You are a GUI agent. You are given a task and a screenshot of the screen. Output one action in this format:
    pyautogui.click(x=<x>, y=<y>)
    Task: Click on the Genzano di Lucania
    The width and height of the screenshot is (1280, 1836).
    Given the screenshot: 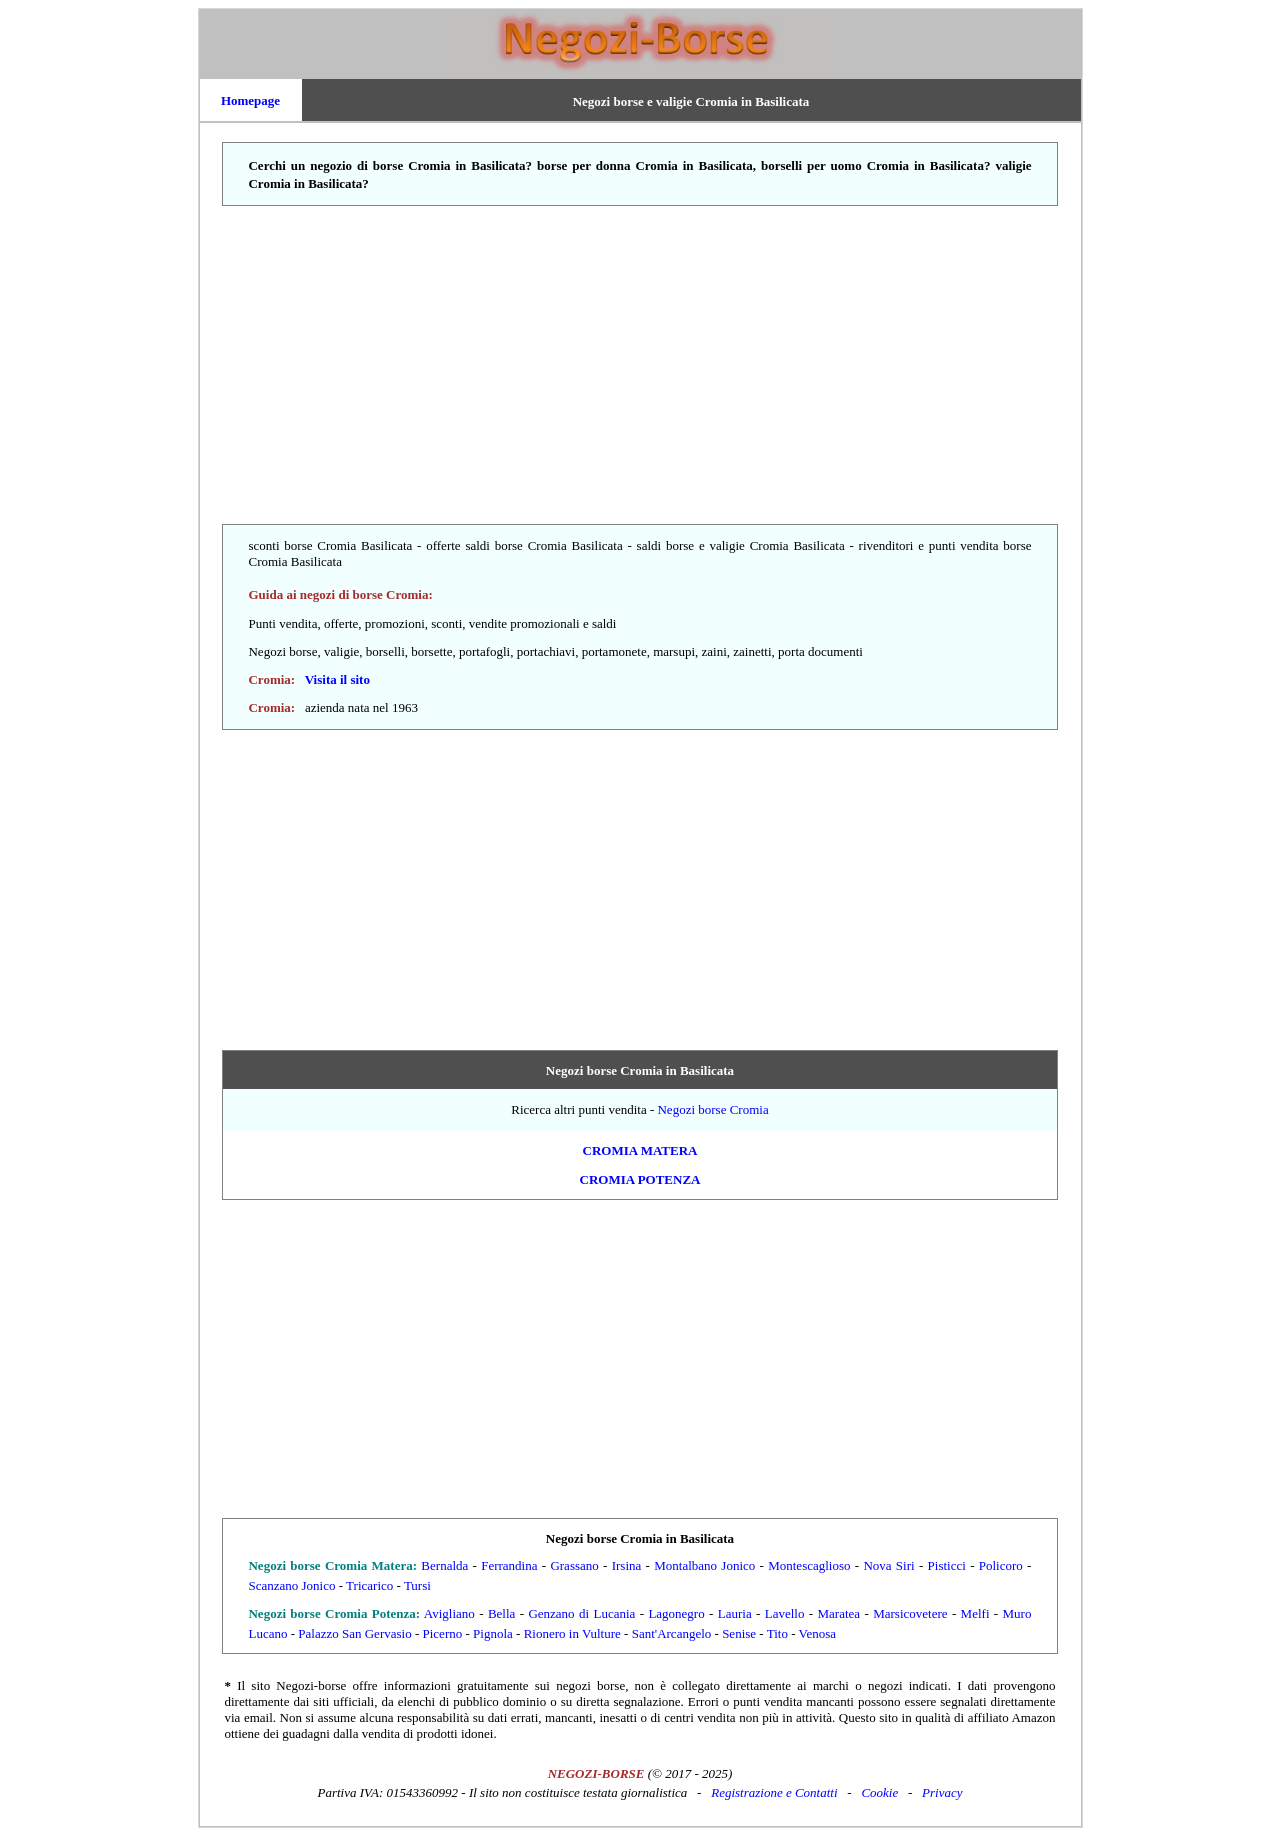 What is the action you would take?
    pyautogui.click(x=581, y=1613)
    